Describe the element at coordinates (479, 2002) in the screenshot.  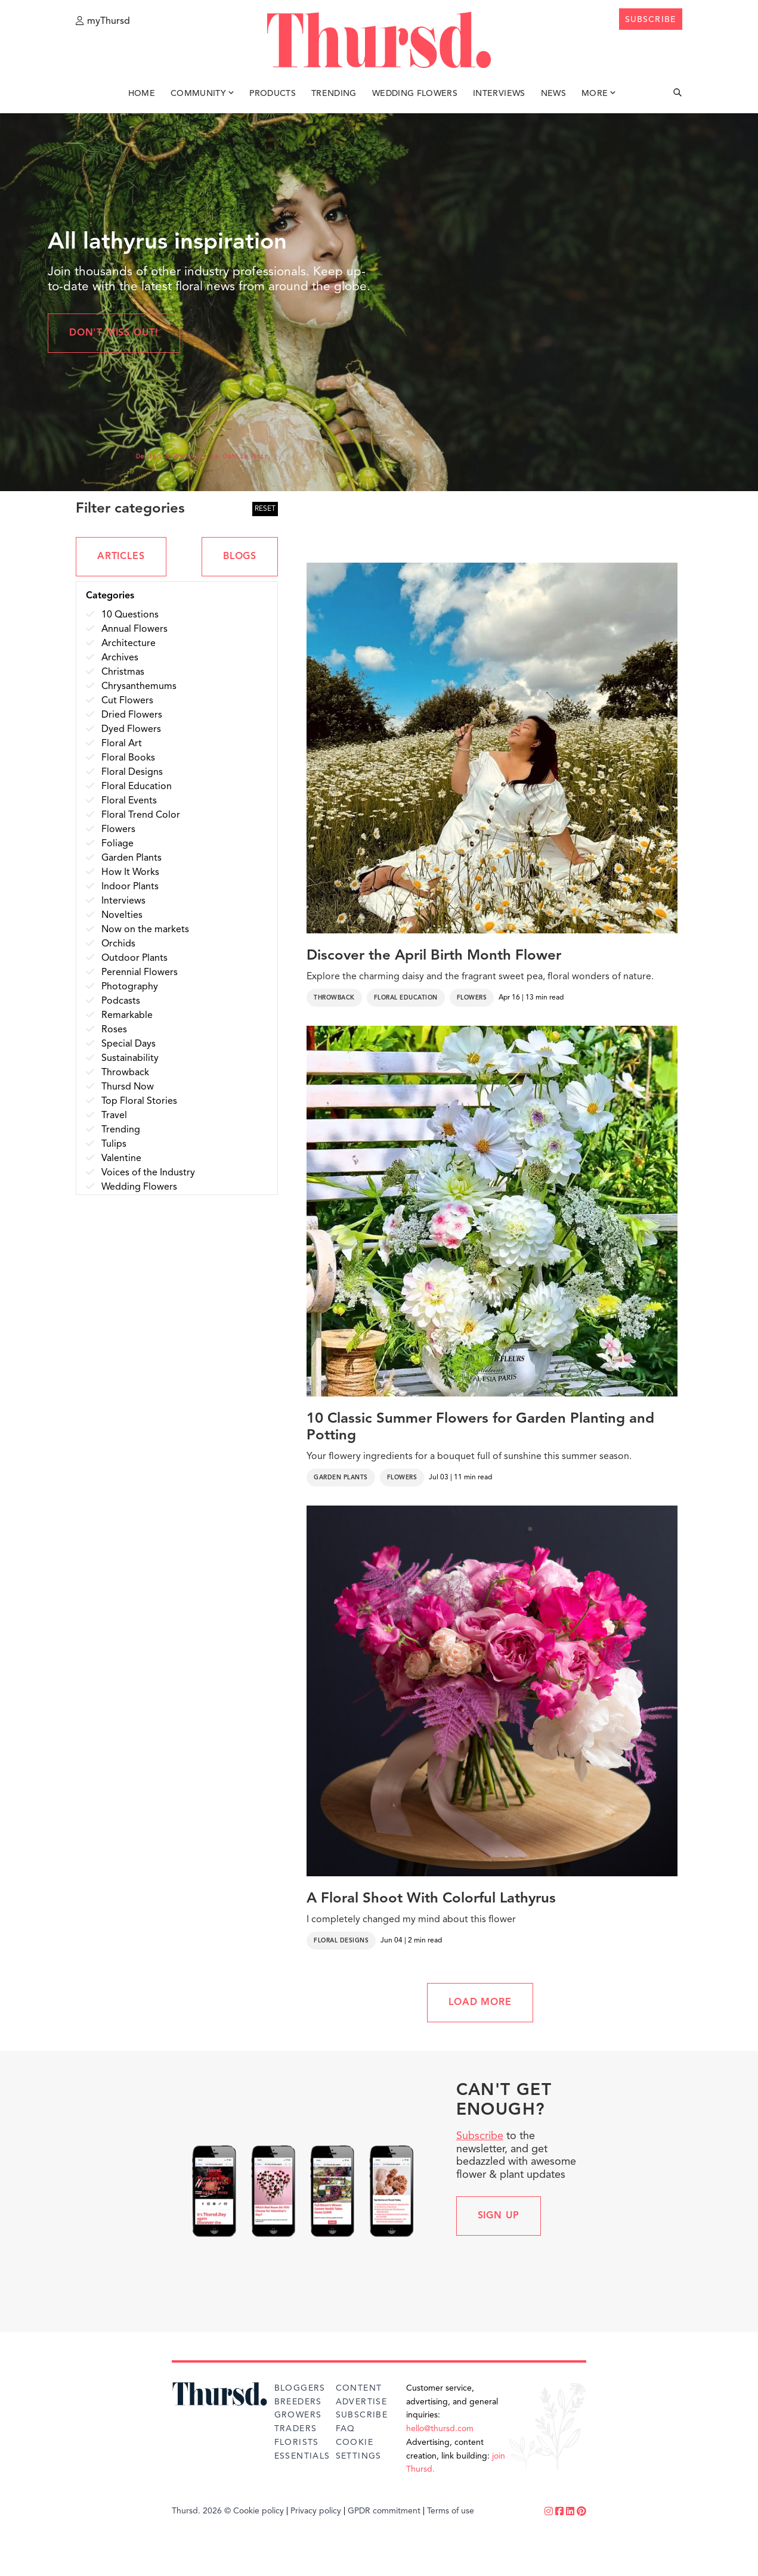
I see `LOAD MORE` at that location.